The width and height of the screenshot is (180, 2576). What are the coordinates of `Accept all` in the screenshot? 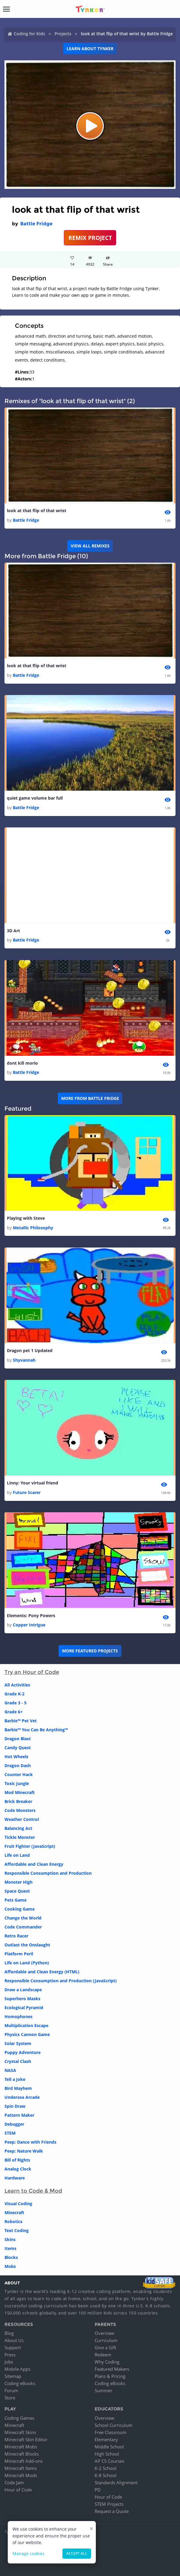 It's located at (76, 2553).